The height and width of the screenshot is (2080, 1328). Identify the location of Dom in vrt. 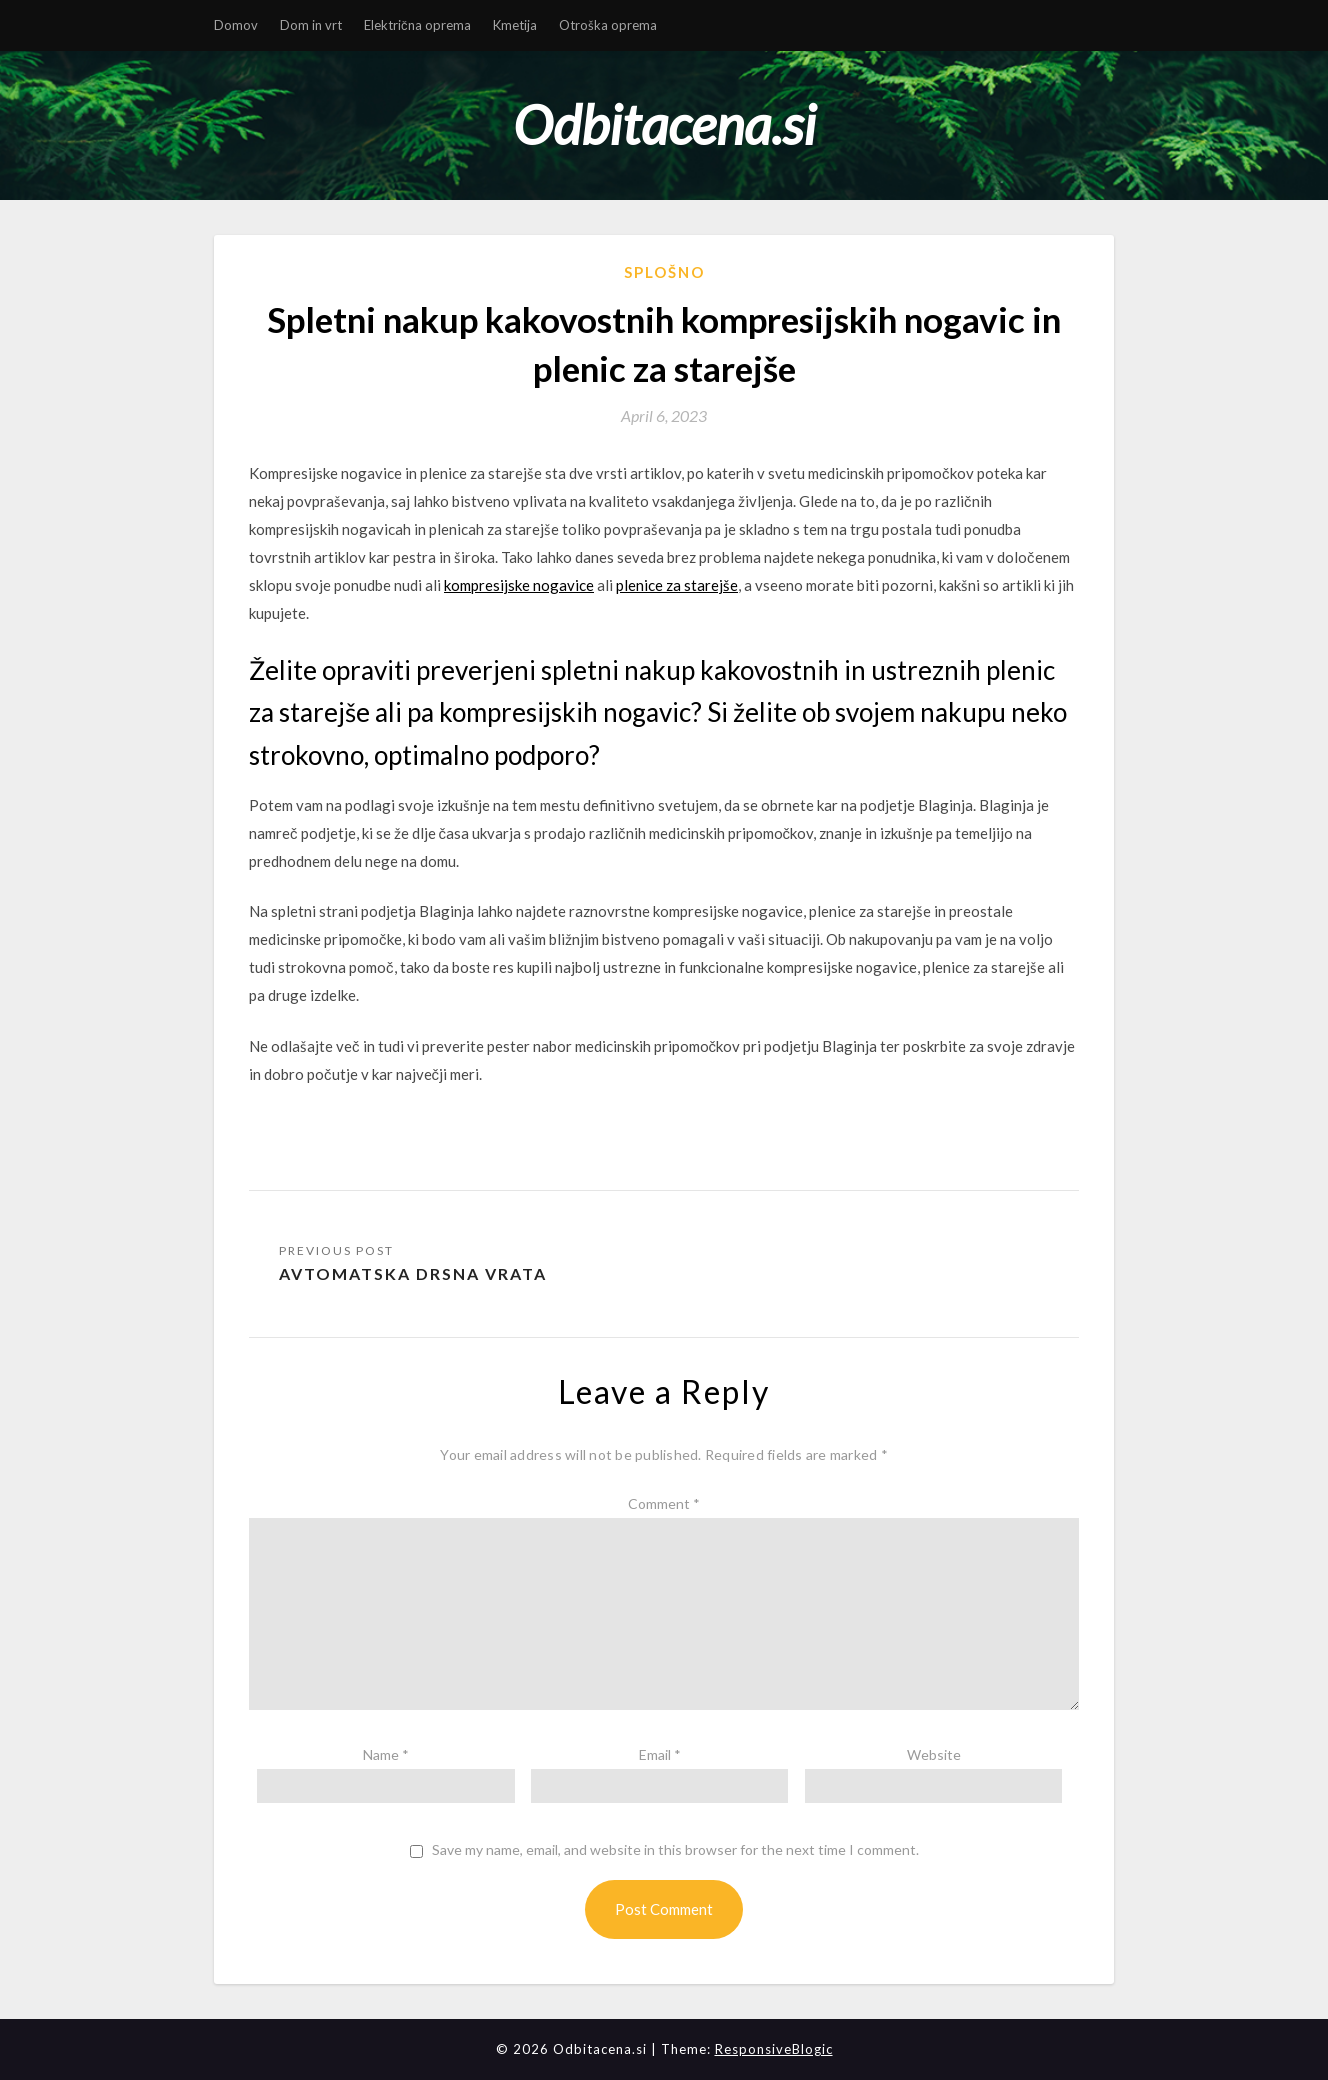
(311, 25).